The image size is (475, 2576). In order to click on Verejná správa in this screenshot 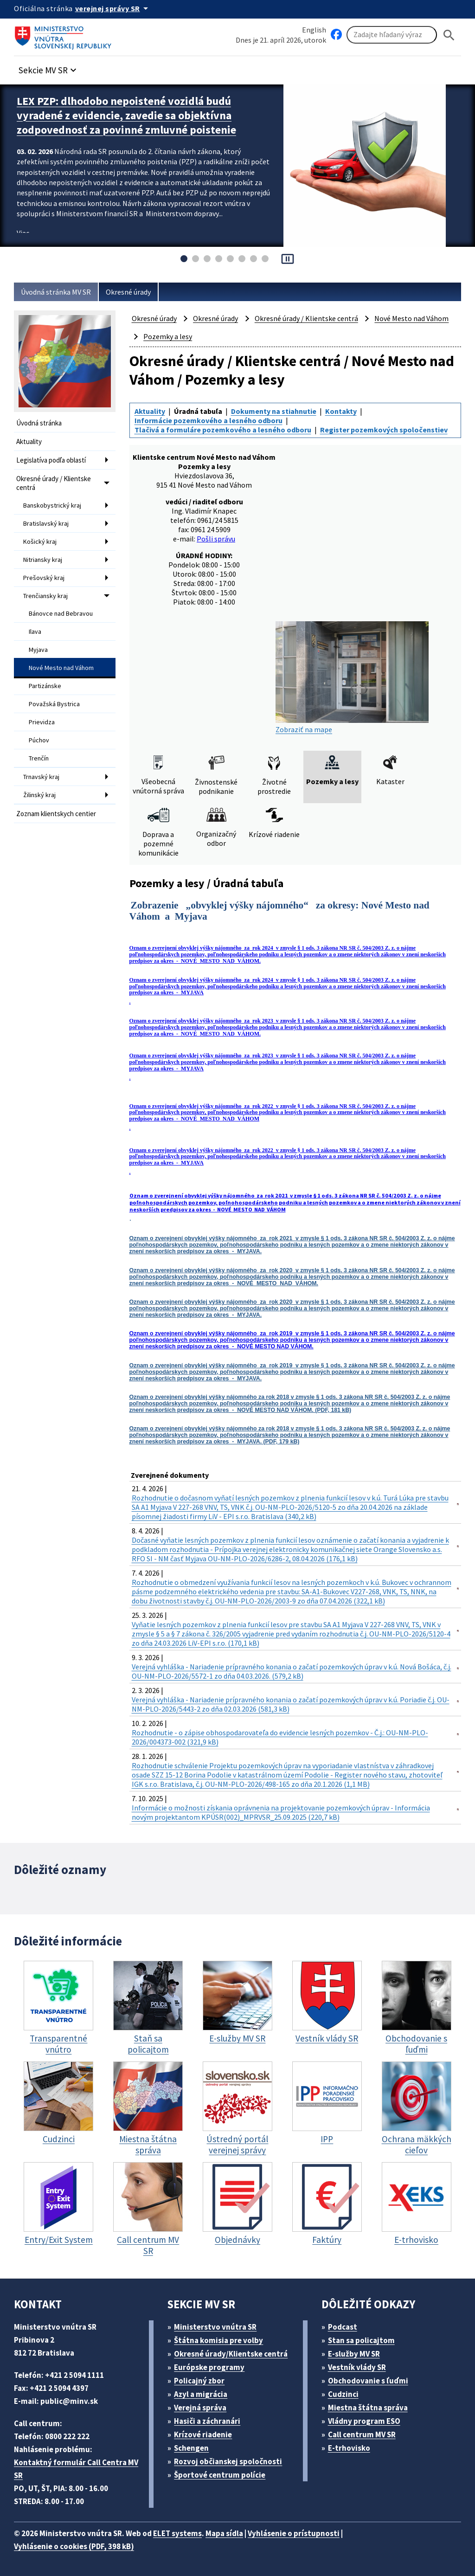, I will do `click(200, 2407)`.